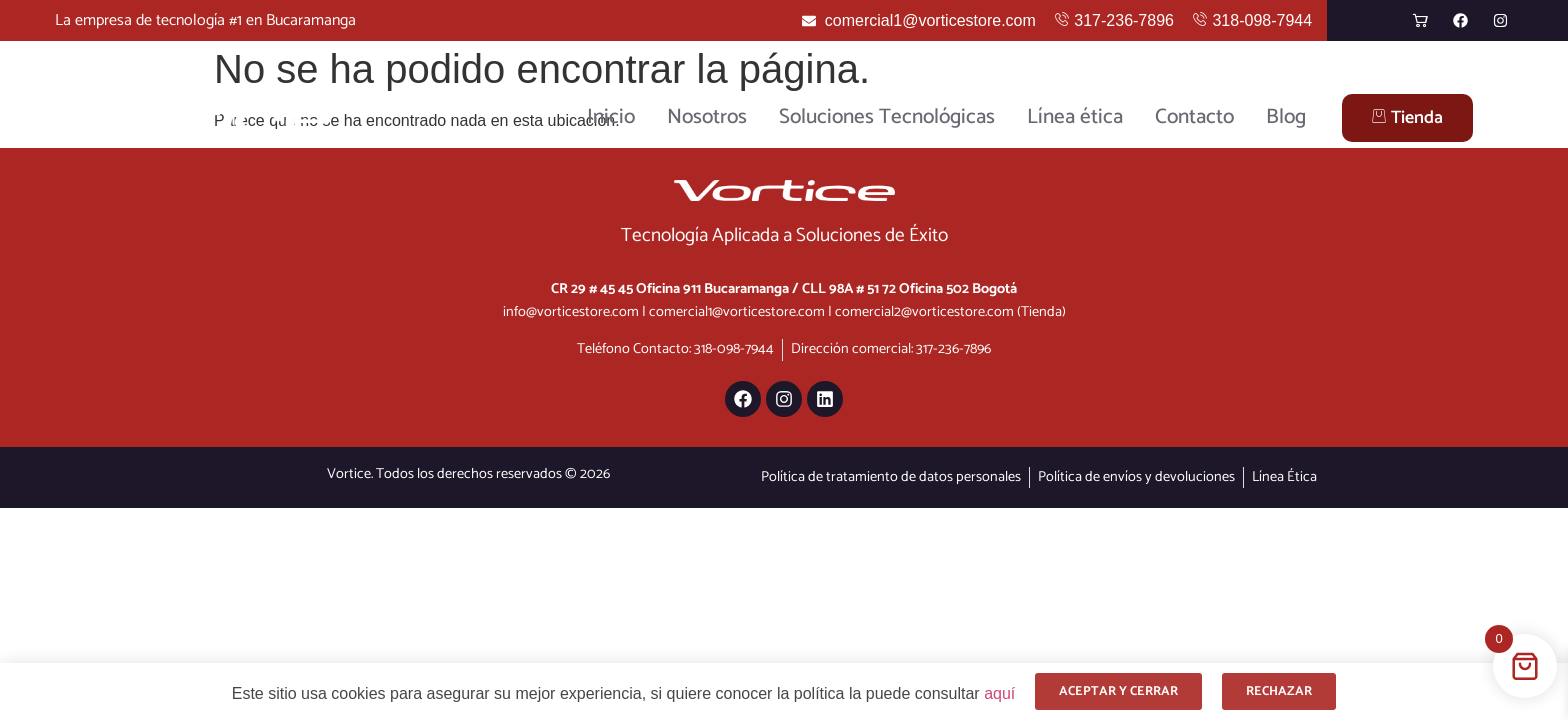 This screenshot has height=720, width=1568. Describe the element at coordinates (999, 693) in the screenshot. I see `aquí` at that location.